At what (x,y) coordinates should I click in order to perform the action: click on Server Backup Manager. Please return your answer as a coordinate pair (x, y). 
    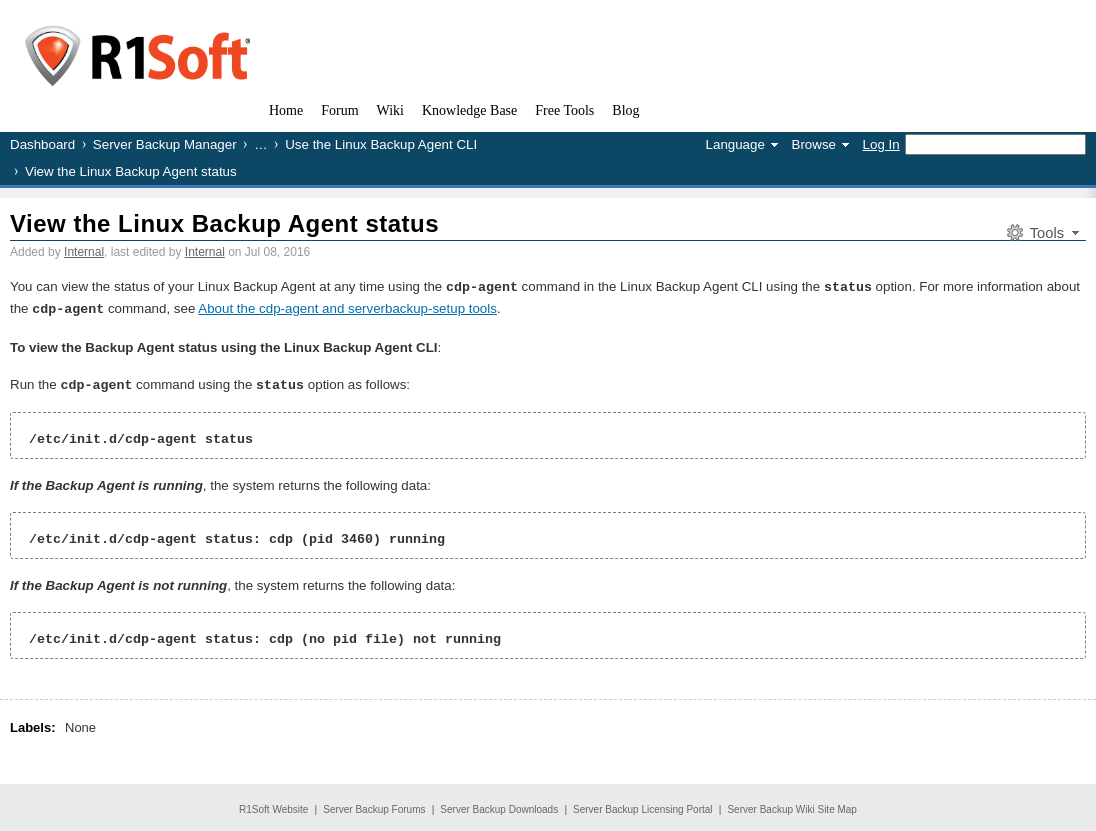
    Looking at the image, I should click on (165, 144).